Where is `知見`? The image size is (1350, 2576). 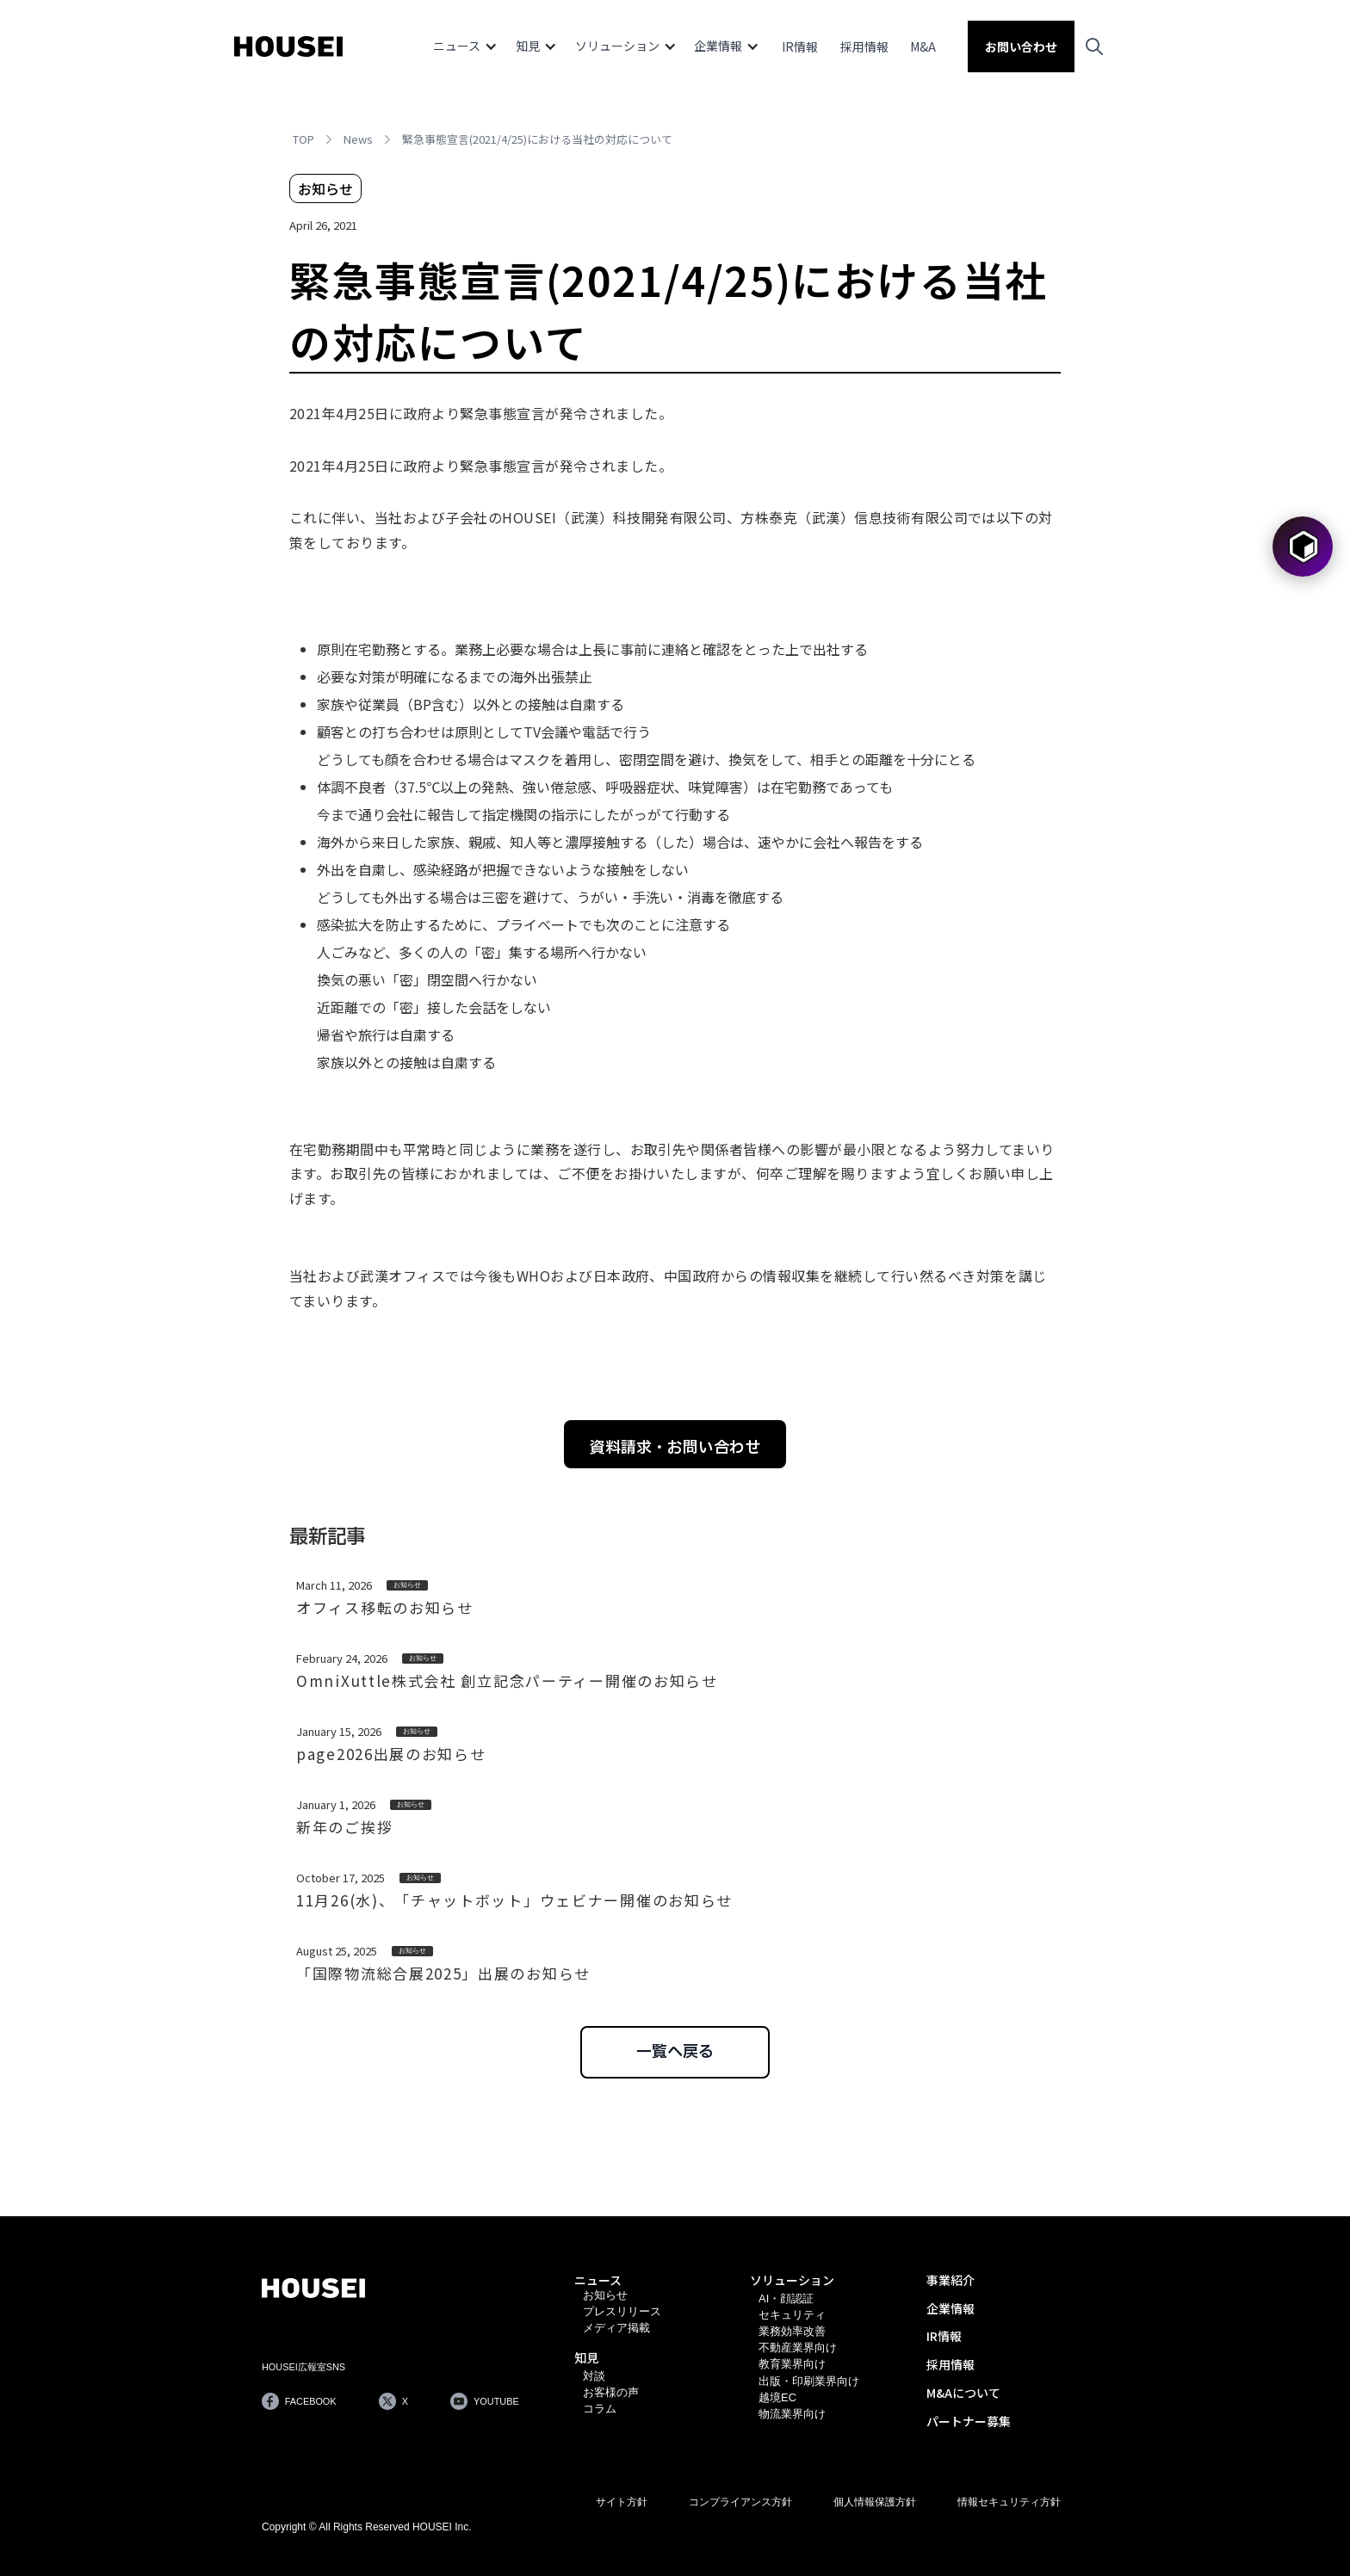 知見 is located at coordinates (586, 2357).